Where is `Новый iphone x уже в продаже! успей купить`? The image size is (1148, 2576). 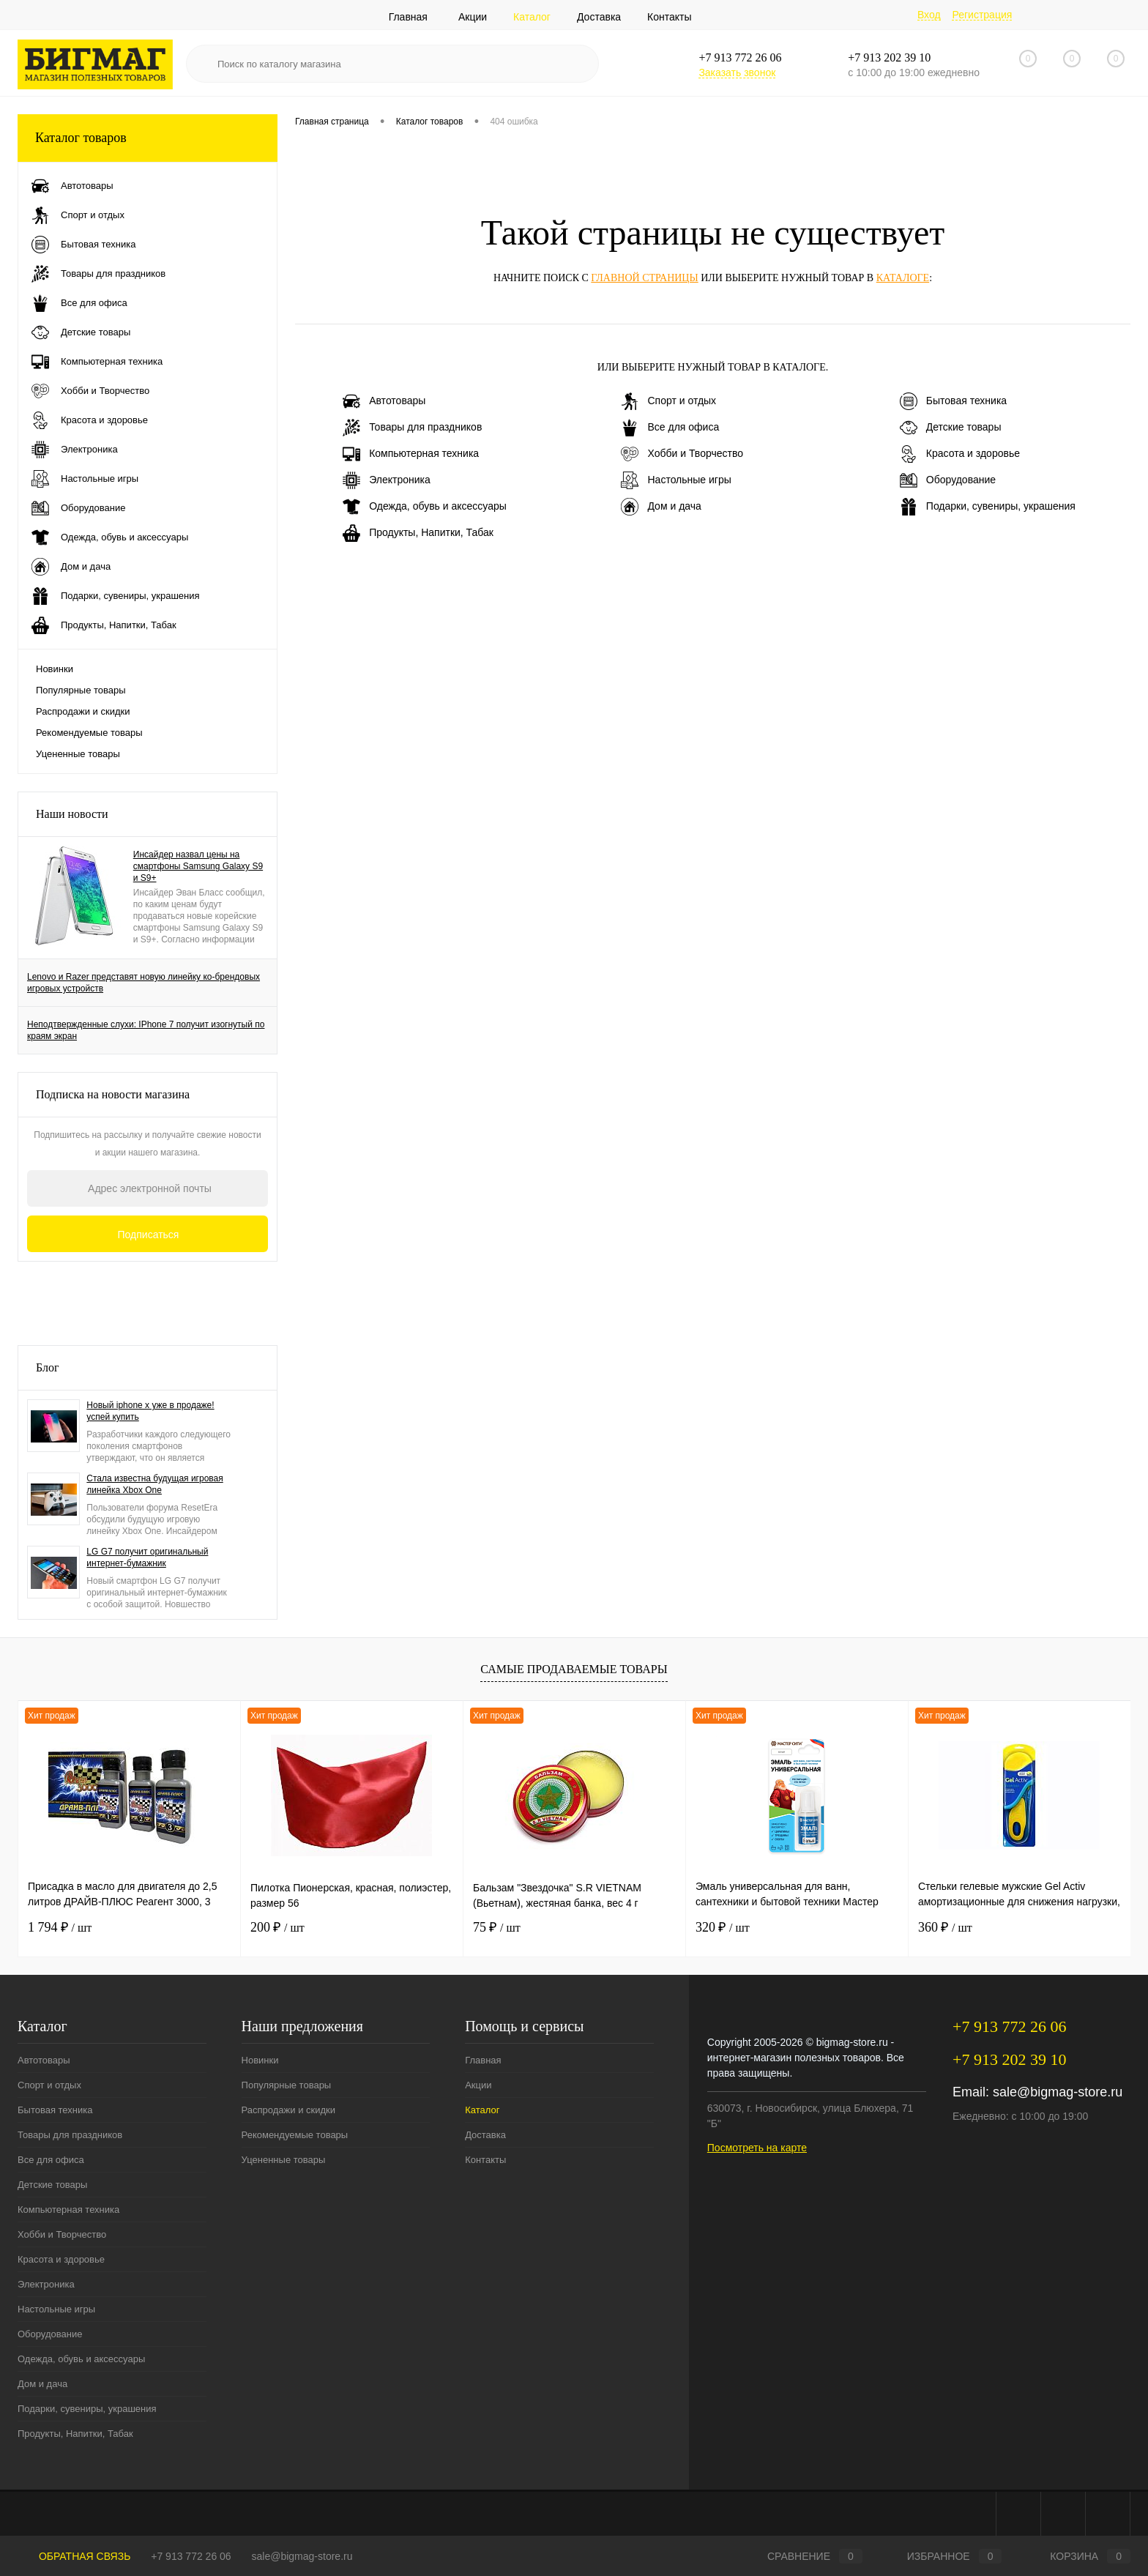
Новый iphone x уже в продаже! успей купить is located at coordinates (150, 1411).